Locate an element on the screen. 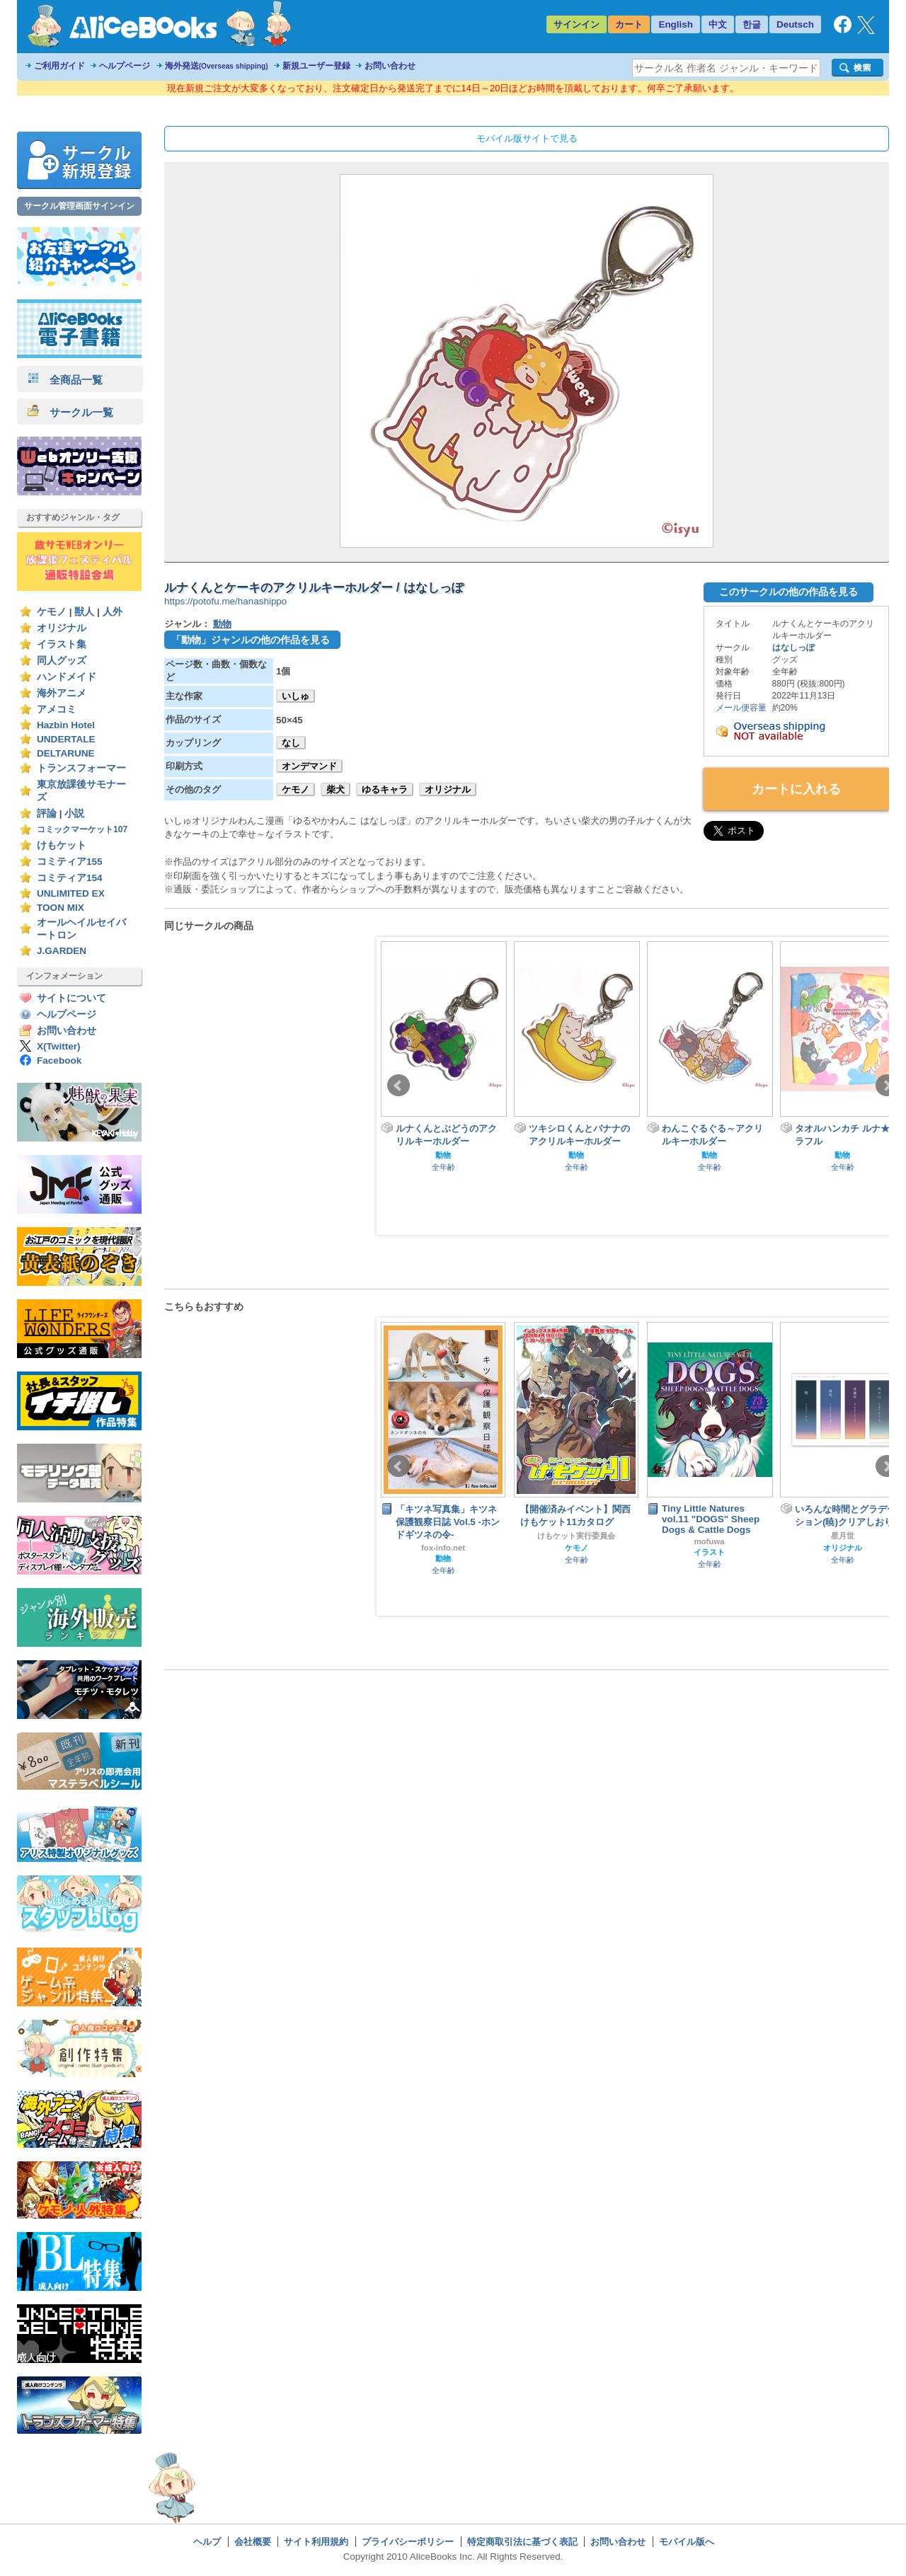 This screenshot has height=2576, width=906. English is located at coordinates (675, 24).